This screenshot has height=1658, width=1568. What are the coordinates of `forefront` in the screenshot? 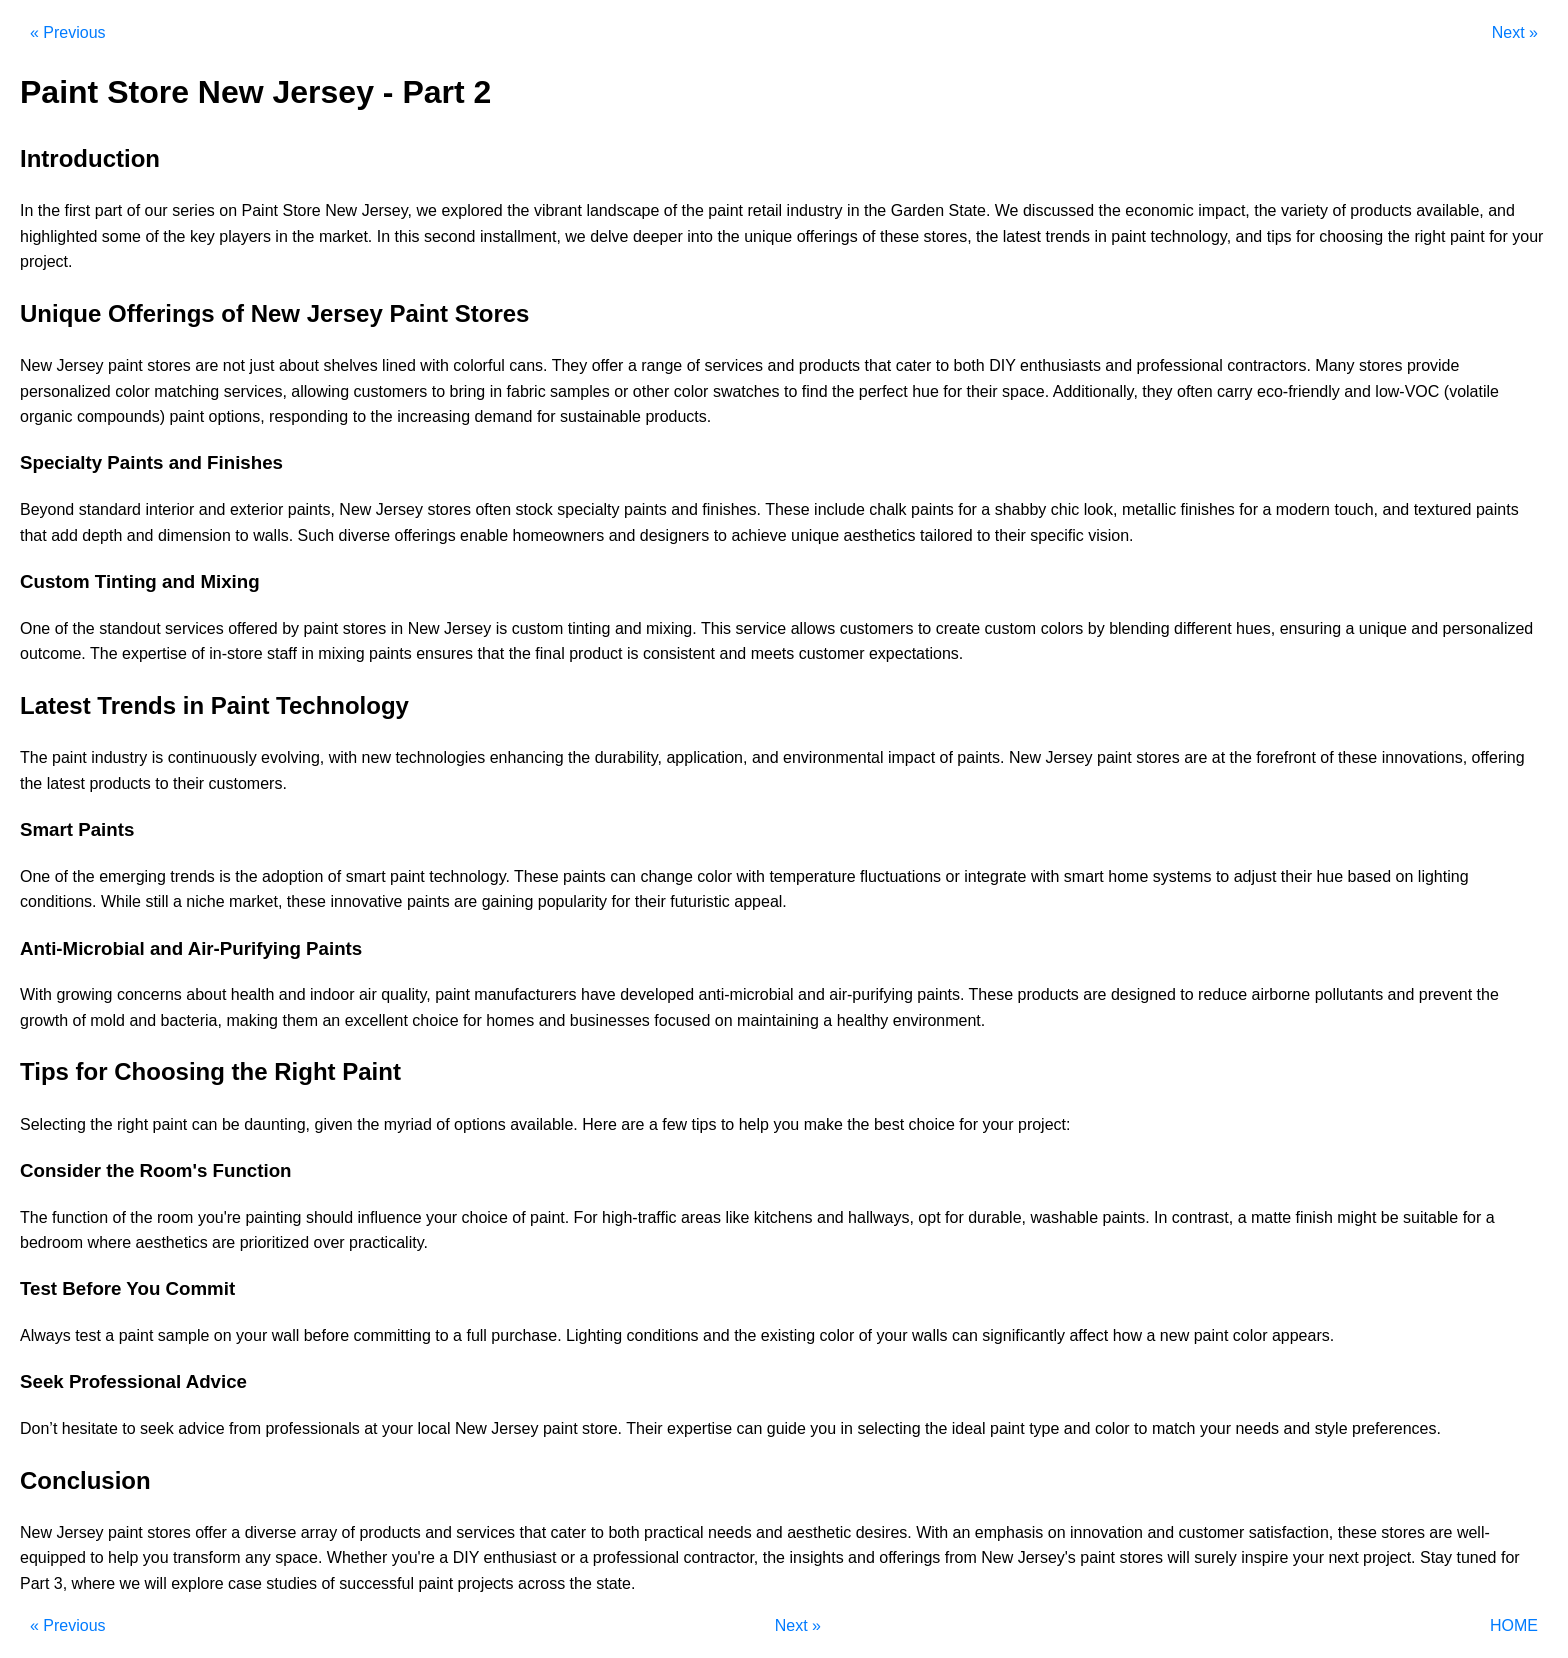 It's located at (1286, 757).